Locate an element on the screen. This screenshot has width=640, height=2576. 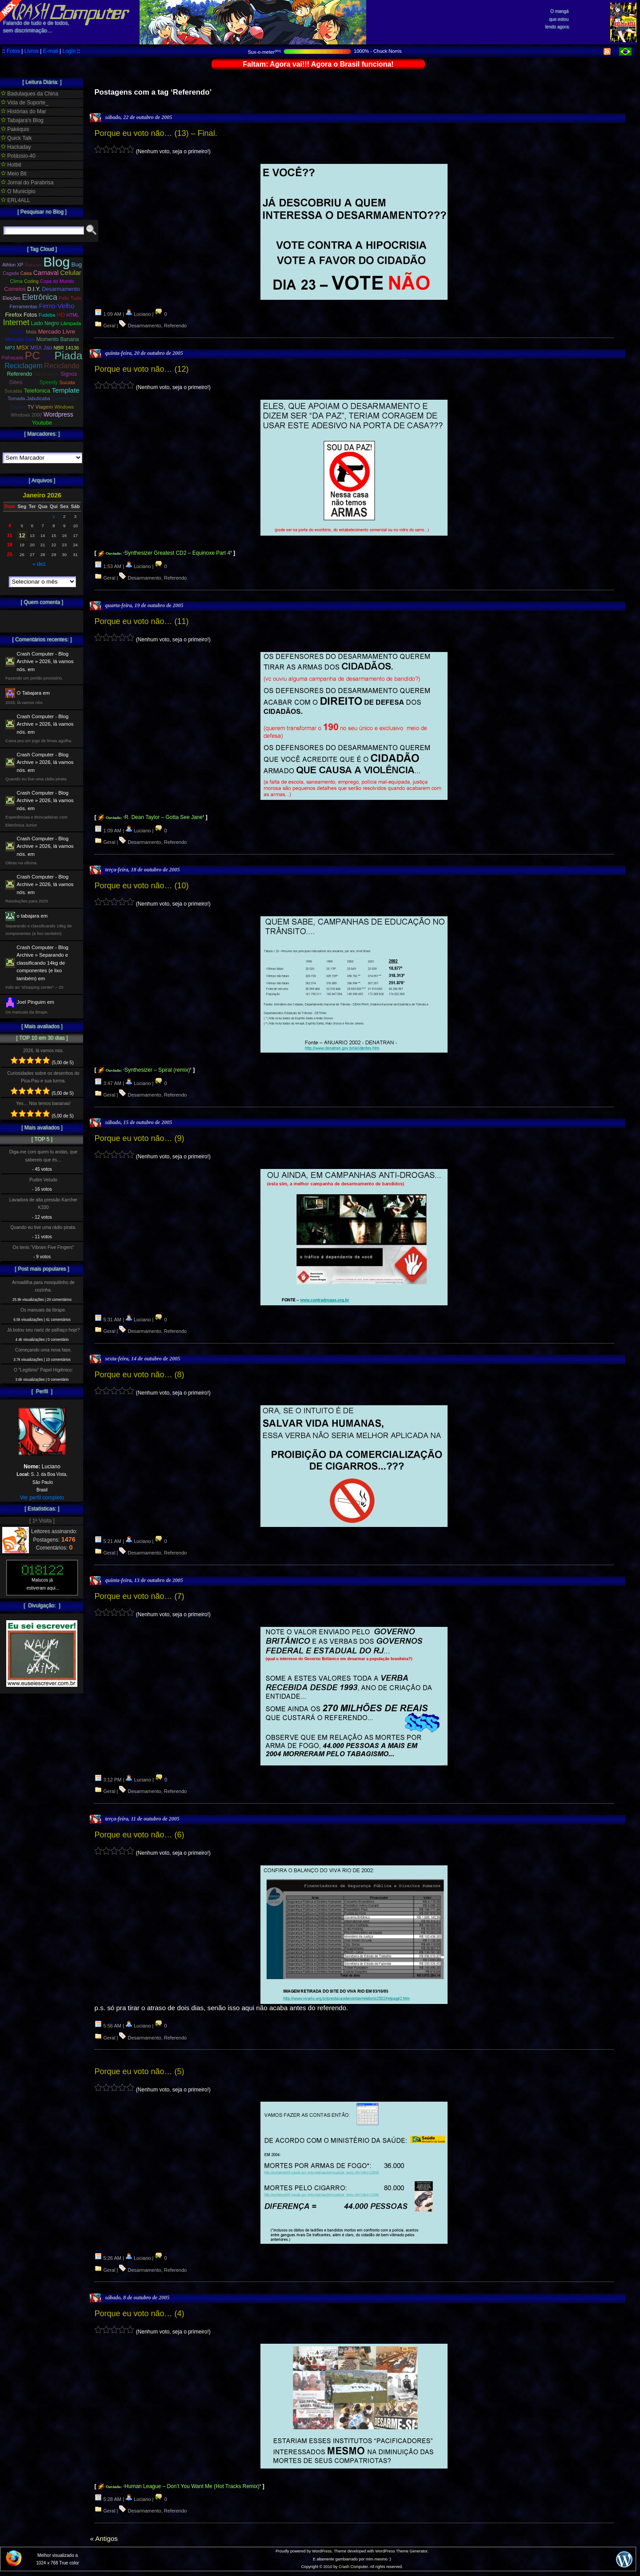
WordPress is located at coordinates (322, 2551).